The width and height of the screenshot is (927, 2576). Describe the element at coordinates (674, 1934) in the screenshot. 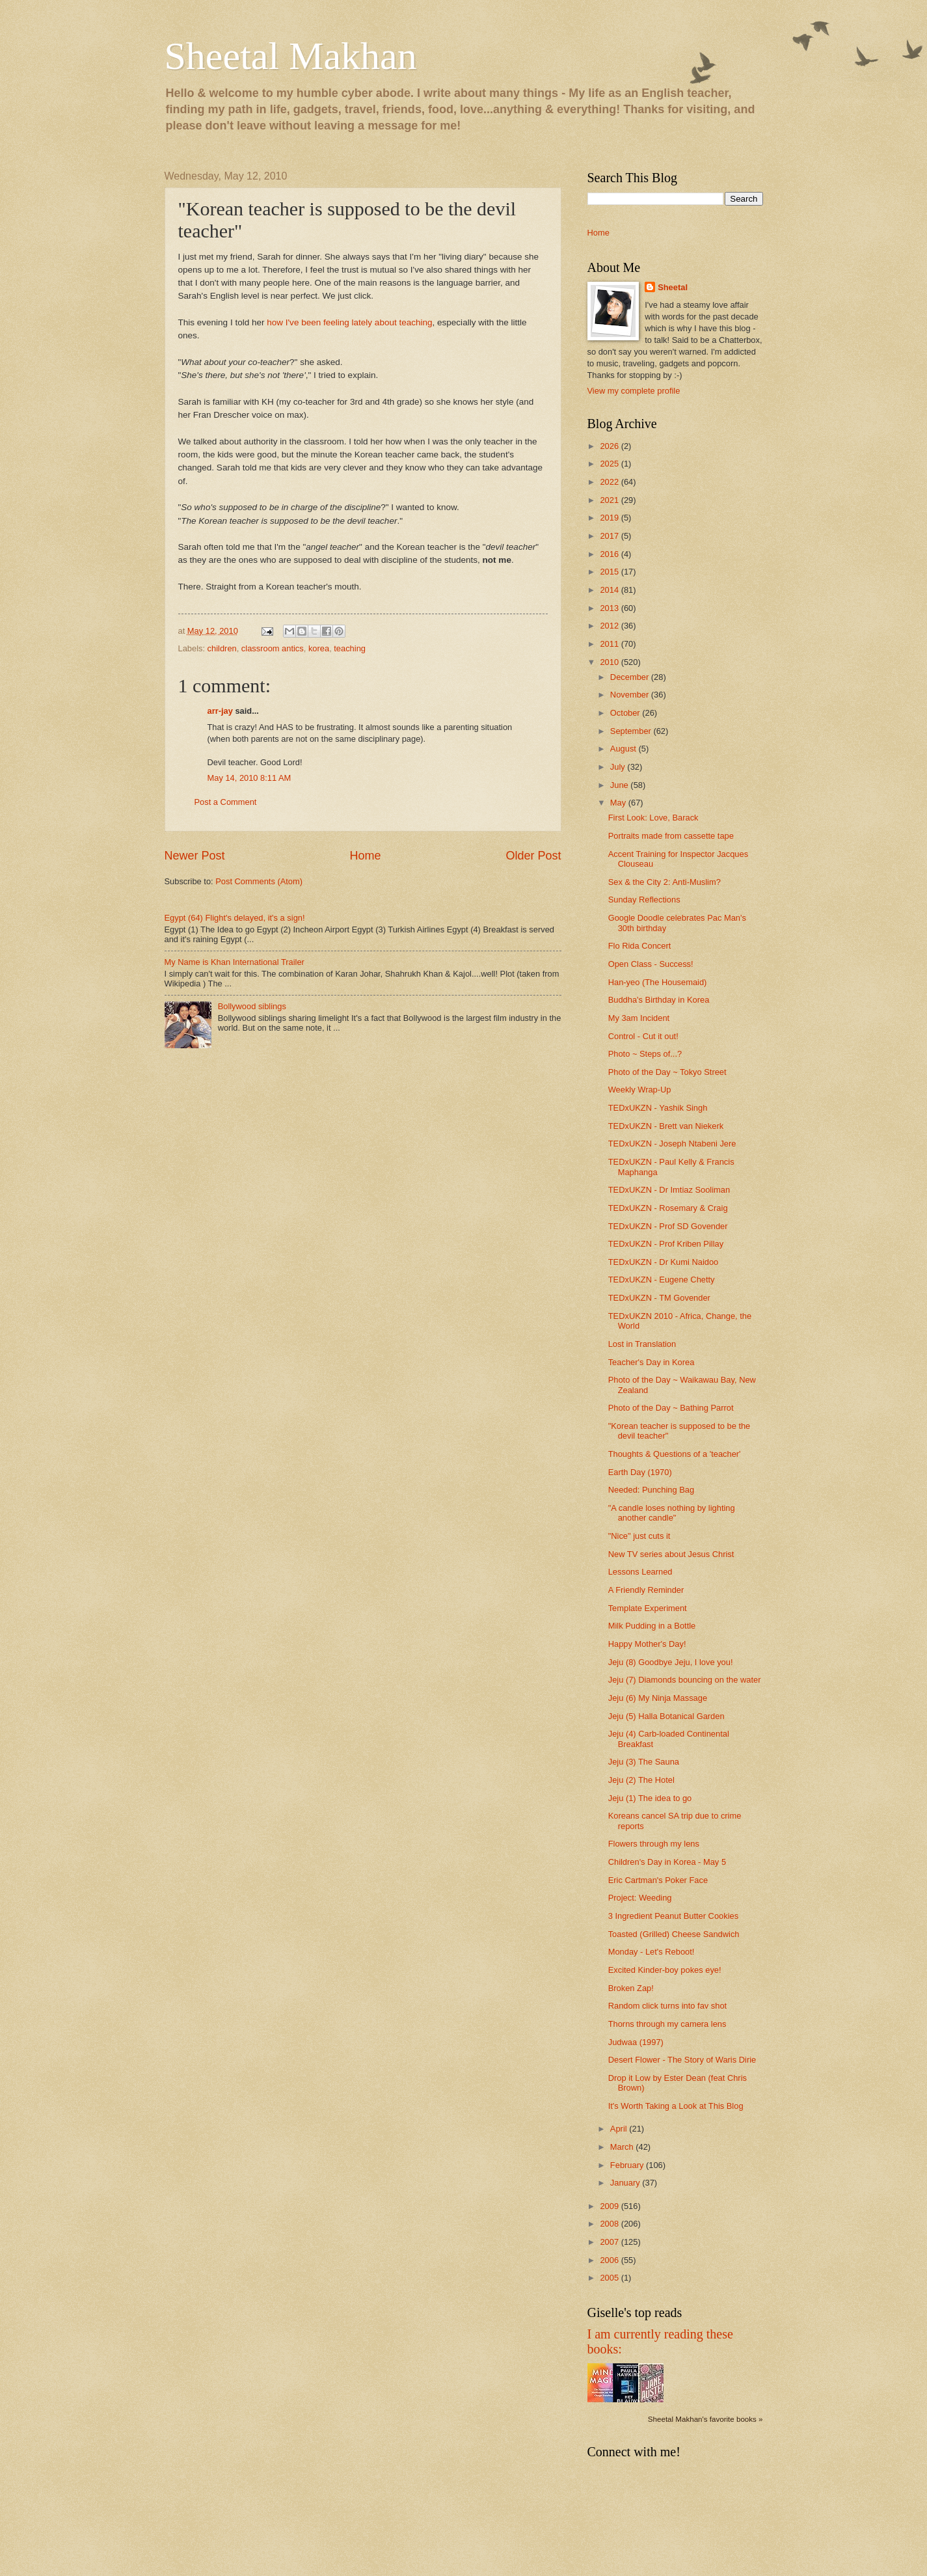

I see `Toasted (Grilled) Cheese Sandwich` at that location.